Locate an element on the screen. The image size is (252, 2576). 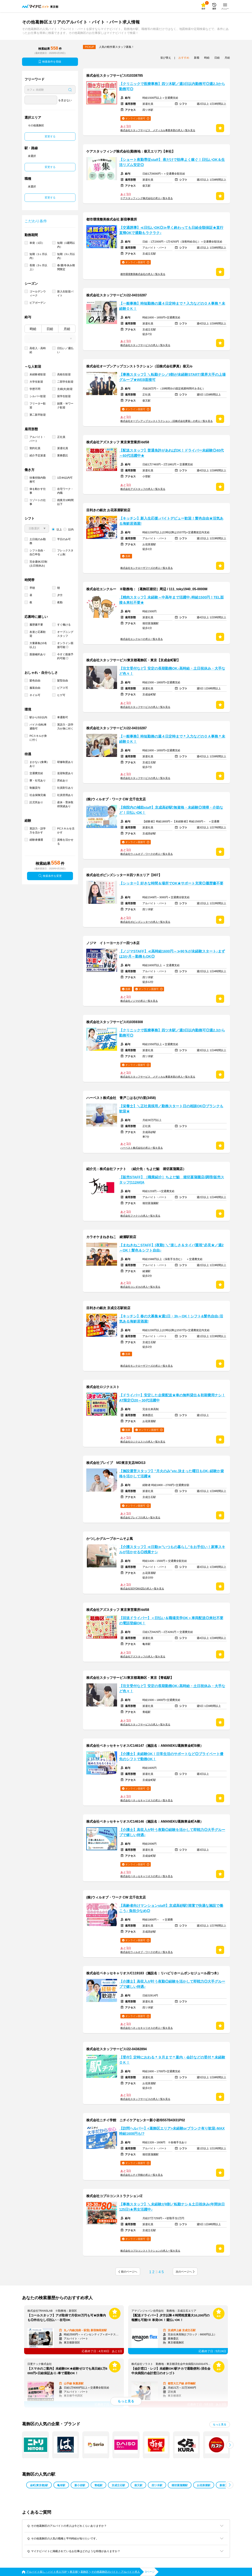
【キッチン】新入生応援♪バイトデビュー歓迎！髪色自由★活気ある海鮮居酒屋! is located at coordinates (171, 521).